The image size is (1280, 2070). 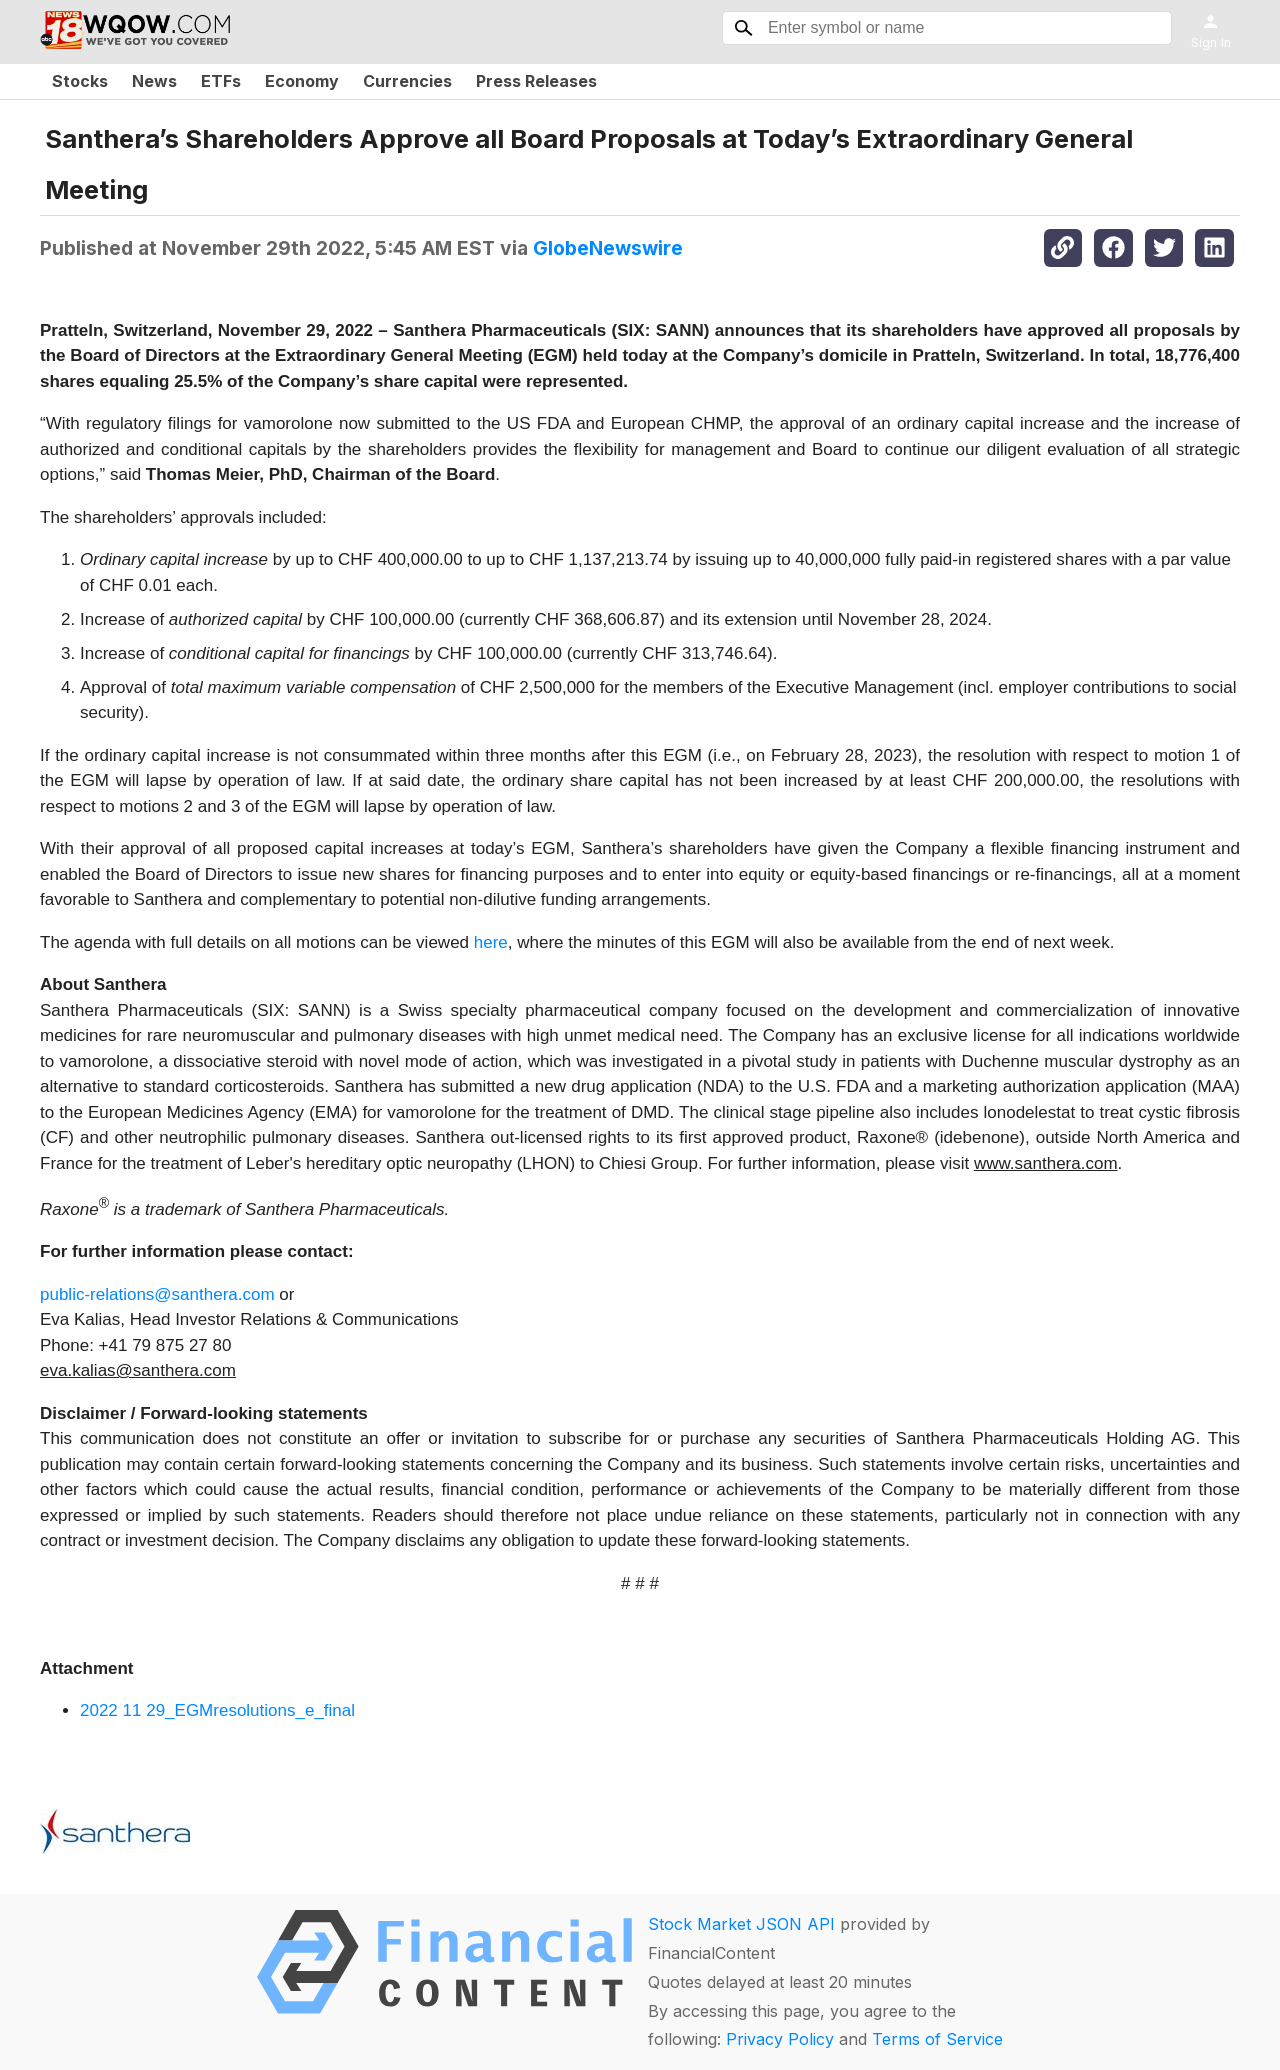 What do you see at coordinates (80, 81) in the screenshot?
I see `Stocks` at bounding box center [80, 81].